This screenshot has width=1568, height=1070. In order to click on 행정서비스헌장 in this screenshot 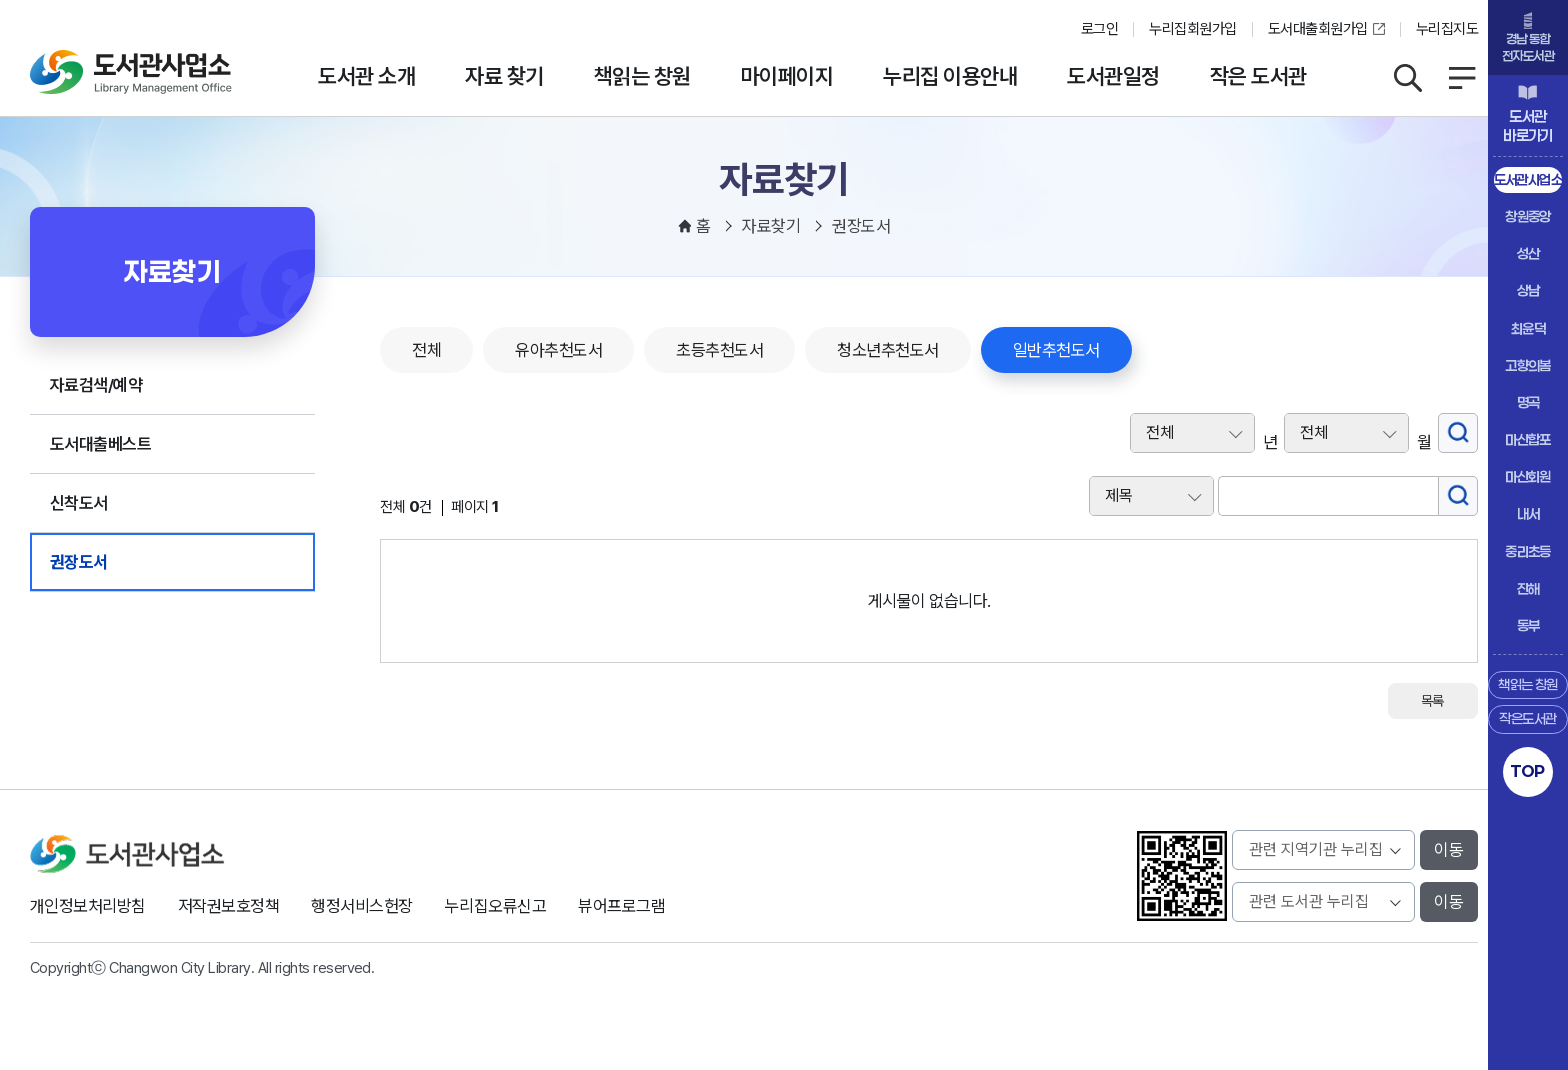, I will do `click(361, 906)`.